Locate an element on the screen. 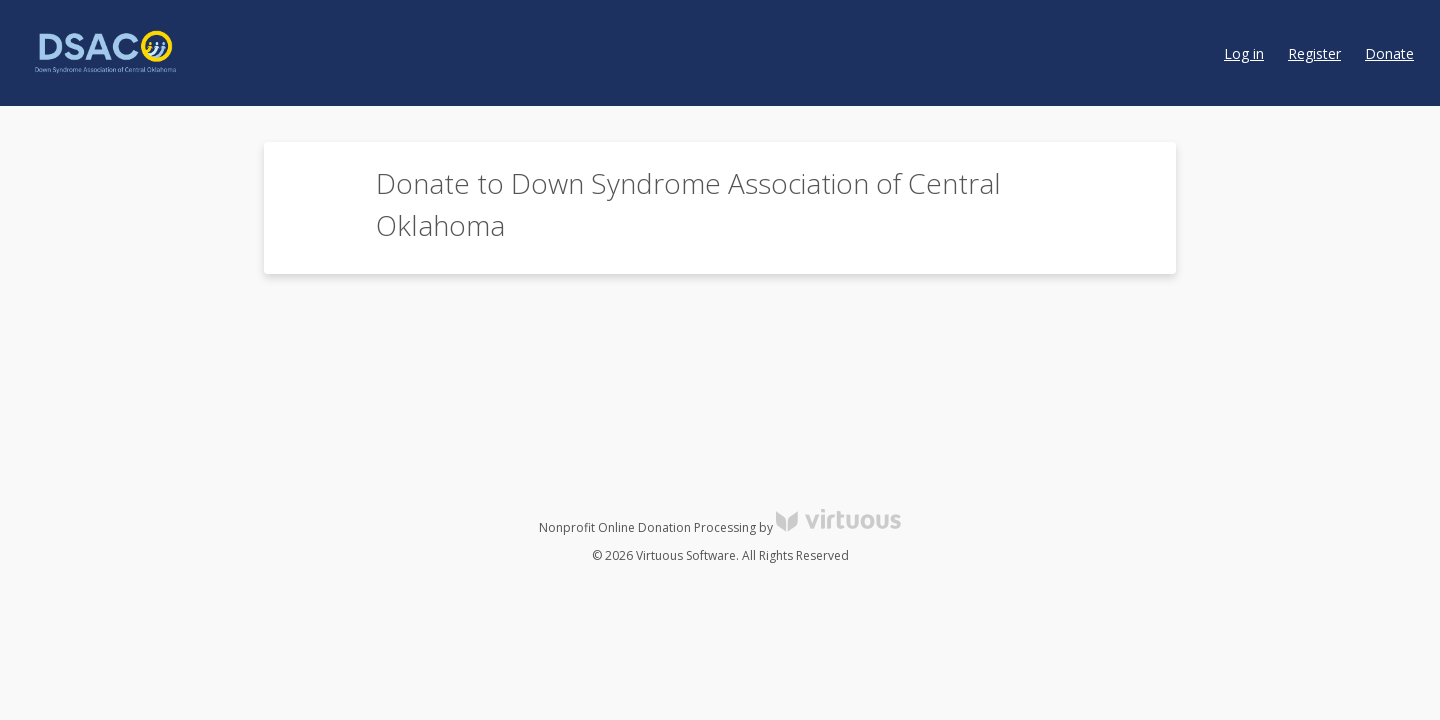  Nonprofit Online Donation Processing by is located at coordinates (720, 527).